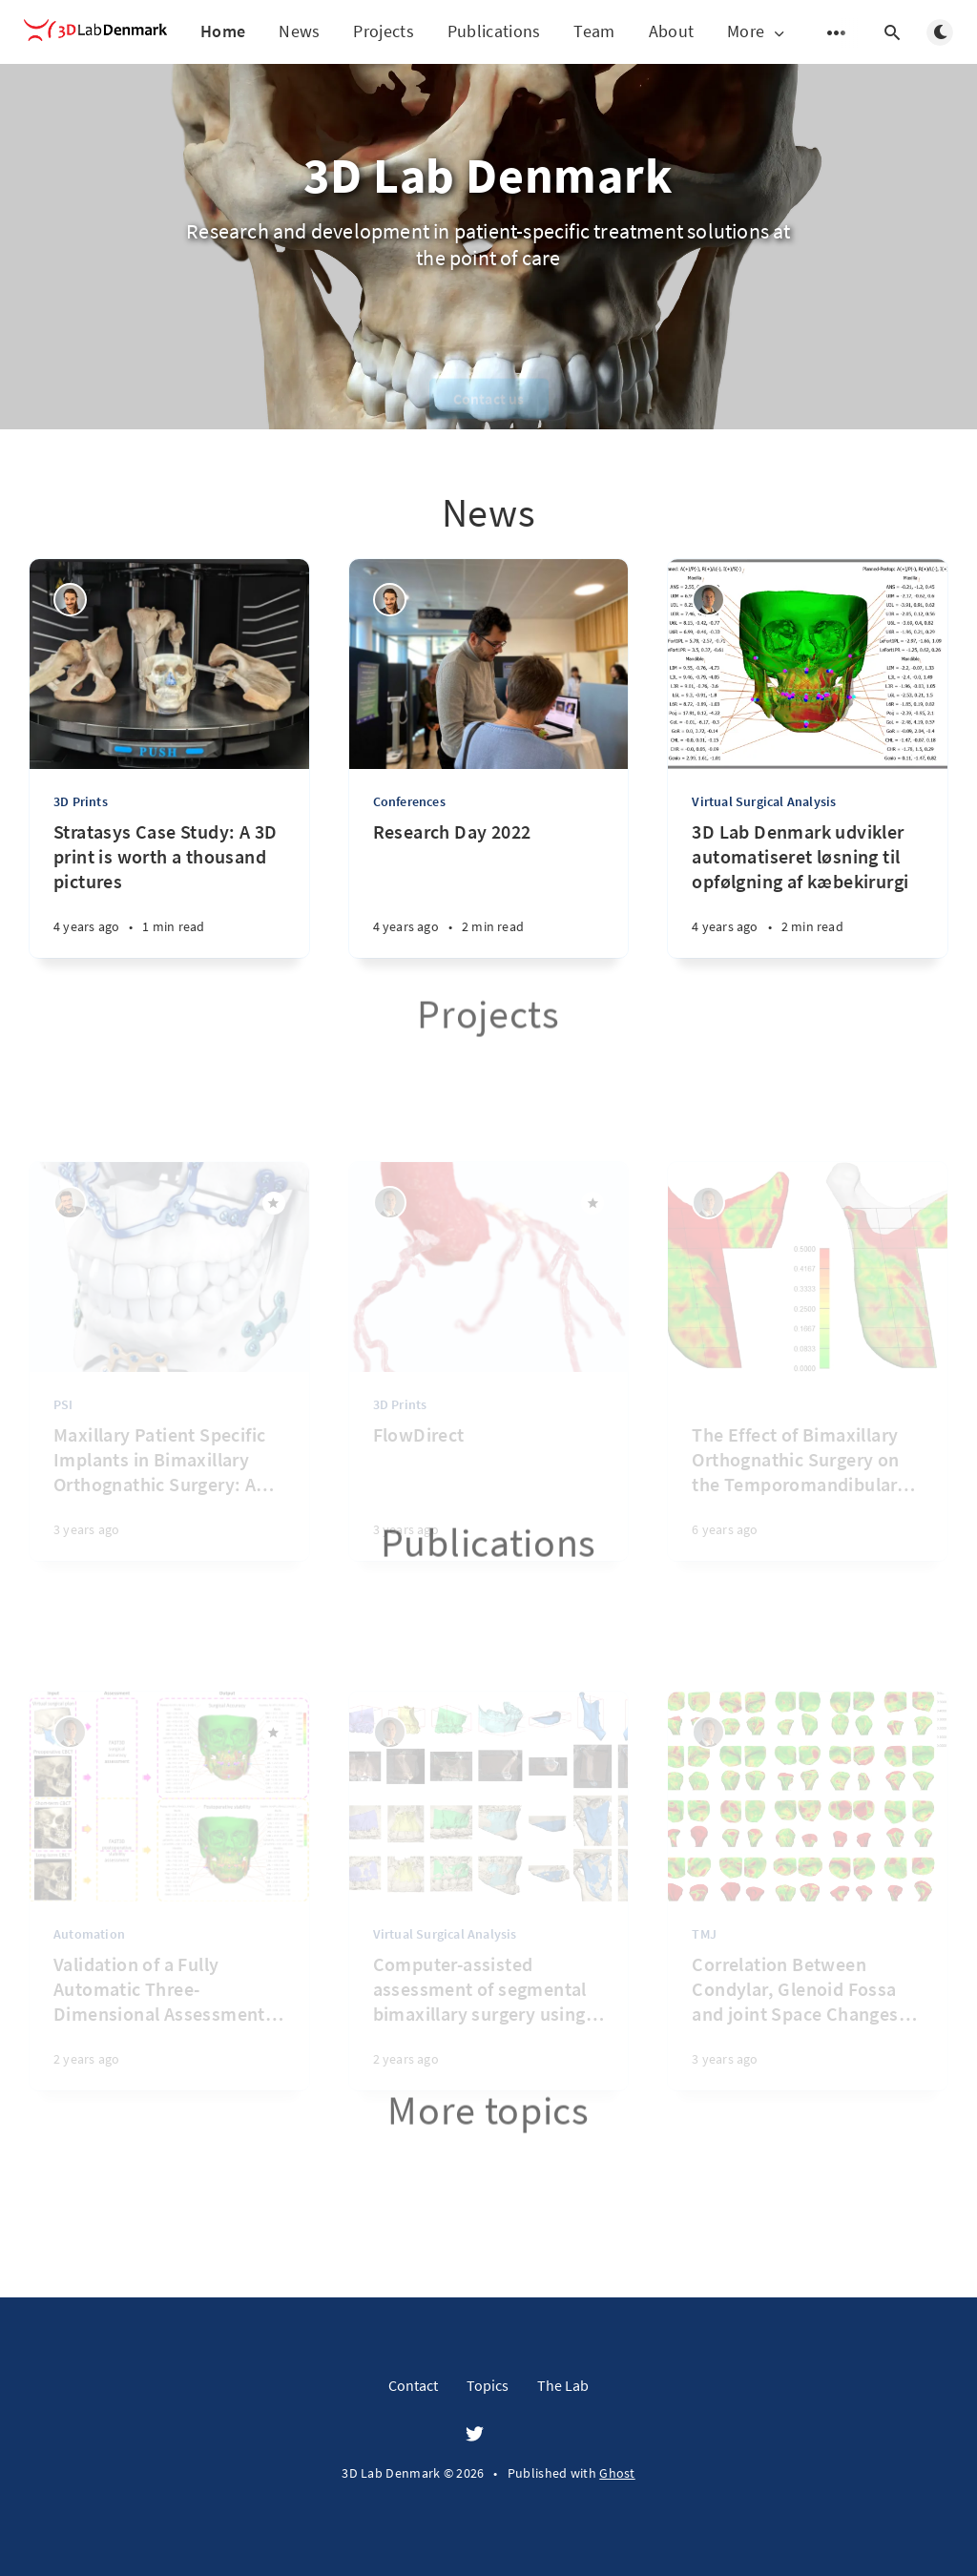  What do you see at coordinates (222, 31) in the screenshot?
I see `Home` at bounding box center [222, 31].